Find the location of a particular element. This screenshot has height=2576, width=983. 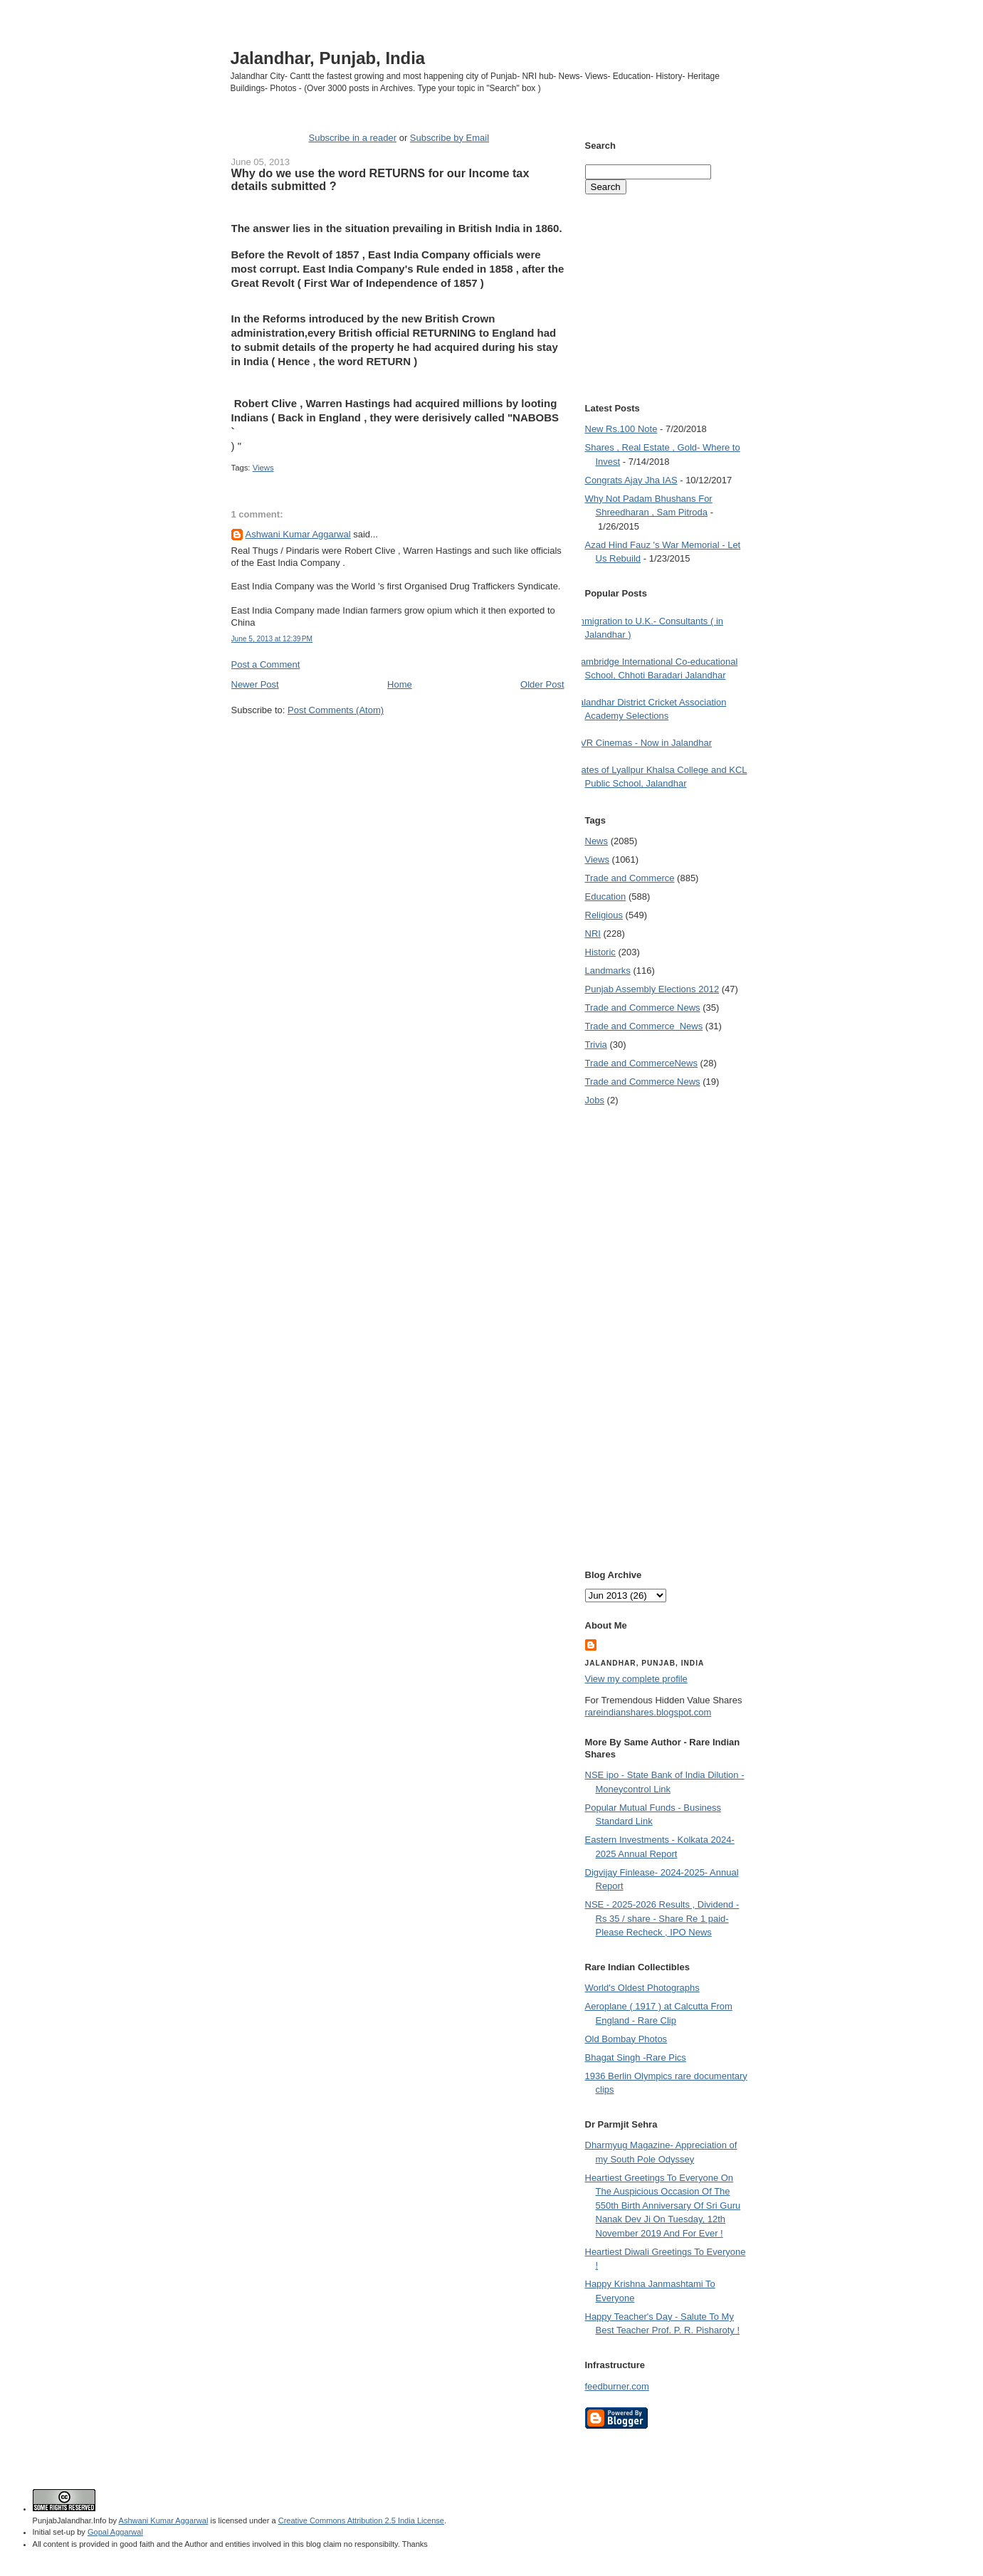

View my complete profile is located at coordinates (636, 1678).